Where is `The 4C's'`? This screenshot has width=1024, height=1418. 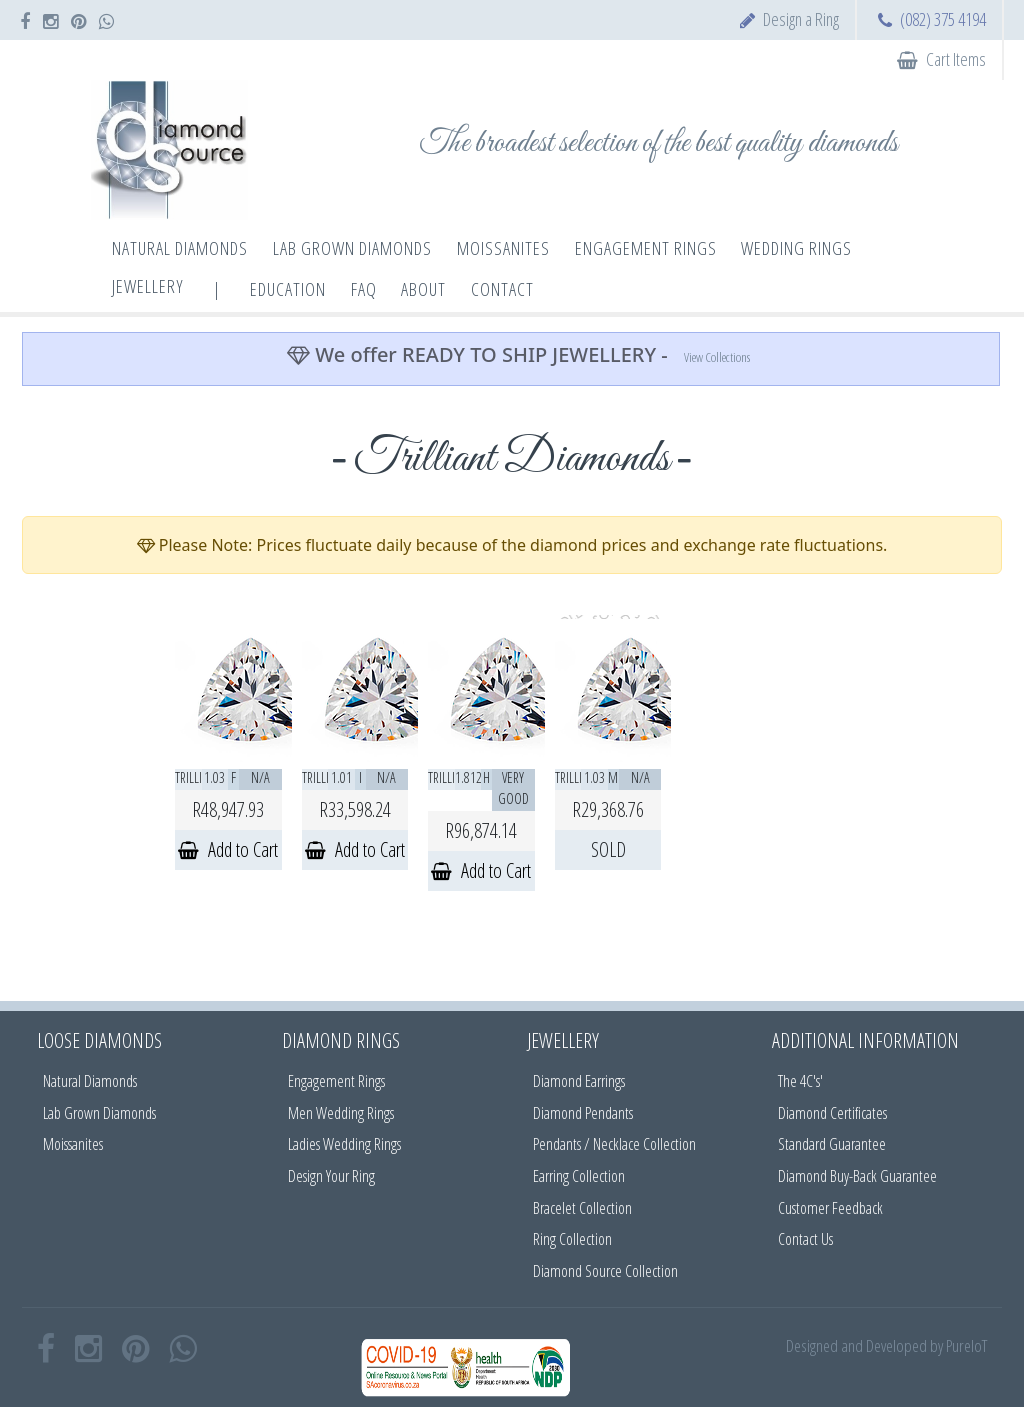
The 4C's' is located at coordinates (800, 1081).